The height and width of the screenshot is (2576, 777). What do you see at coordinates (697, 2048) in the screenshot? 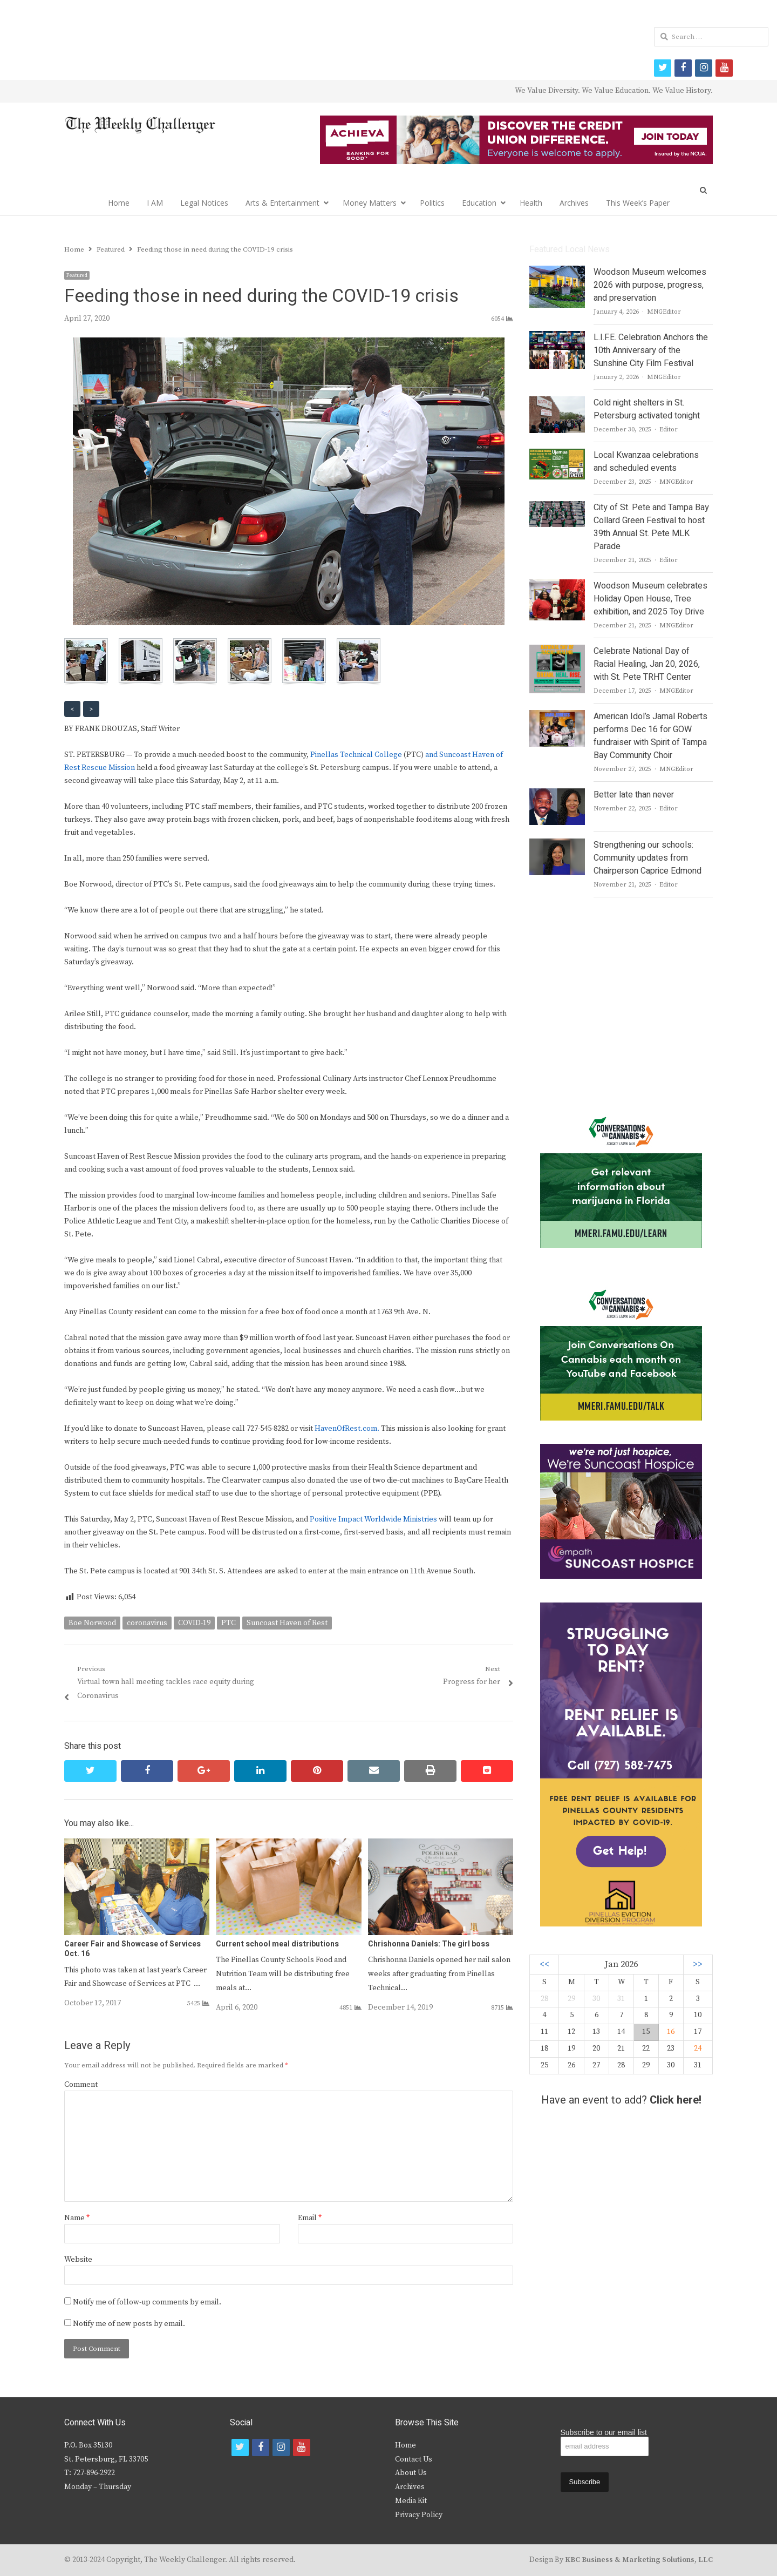
I see `24` at bounding box center [697, 2048].